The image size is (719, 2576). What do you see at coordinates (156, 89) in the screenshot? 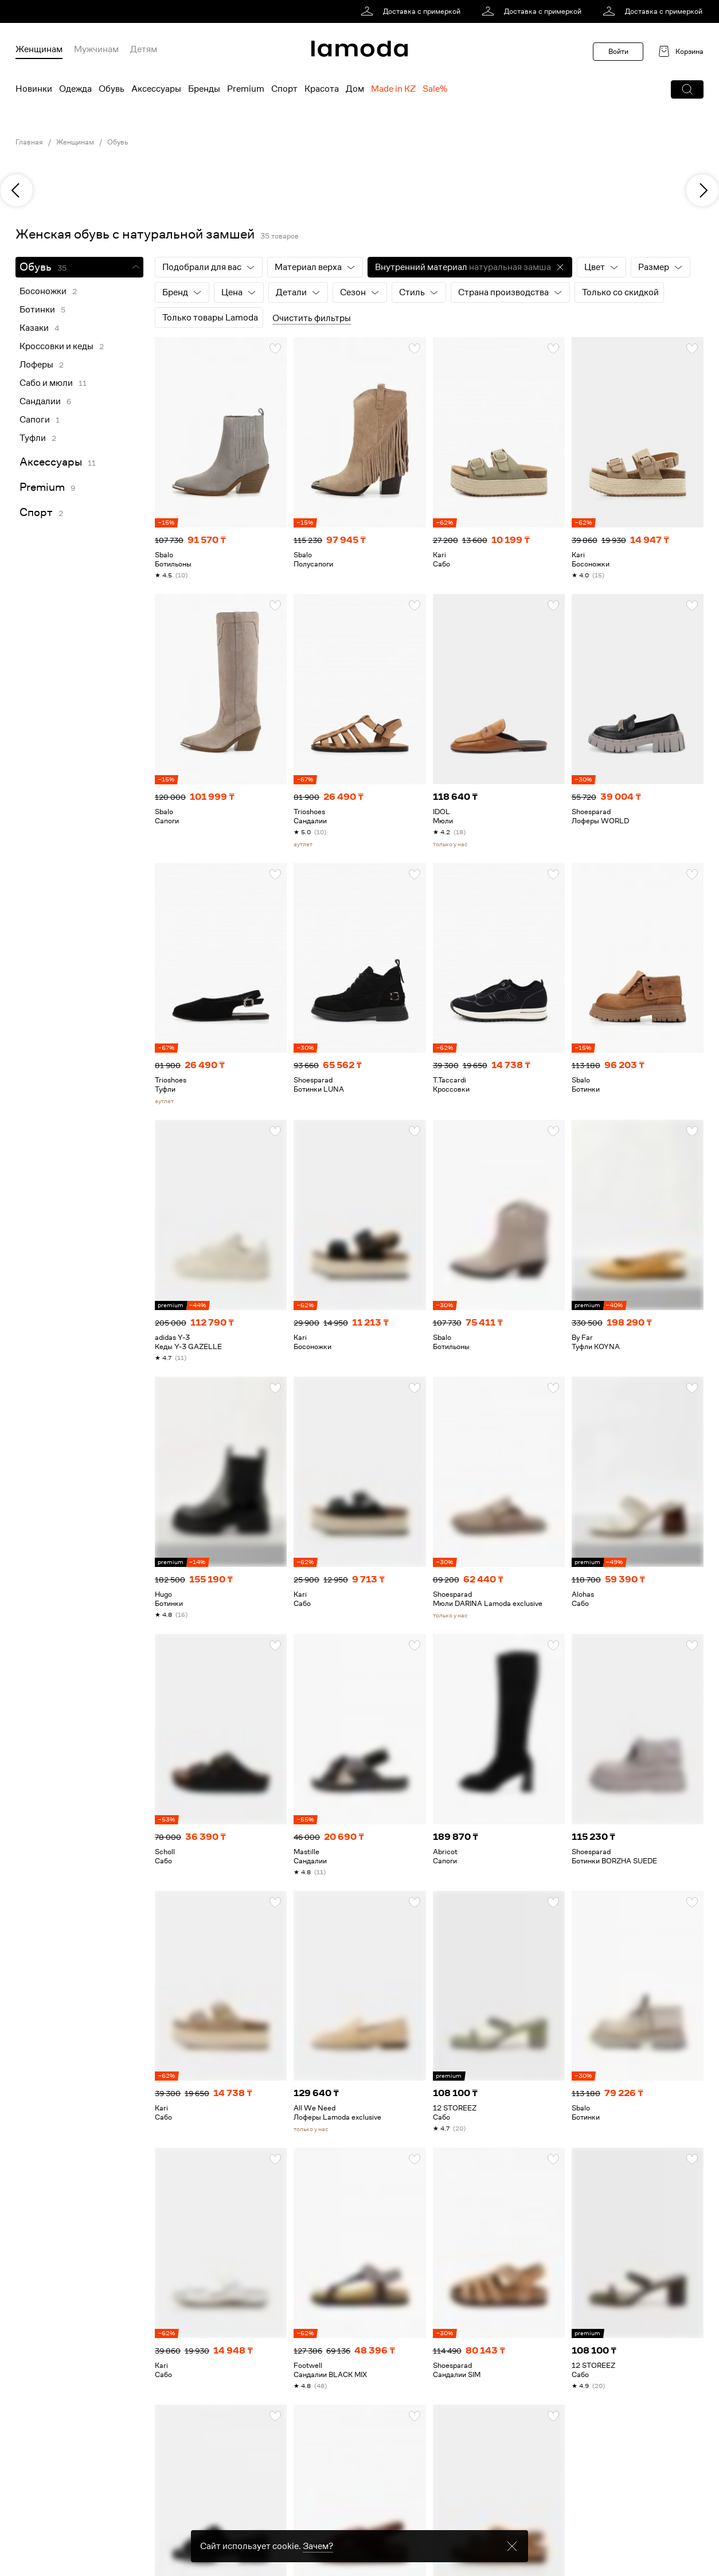
I see `Аксессуары [menuitem]` at bounding box center [156, 89].